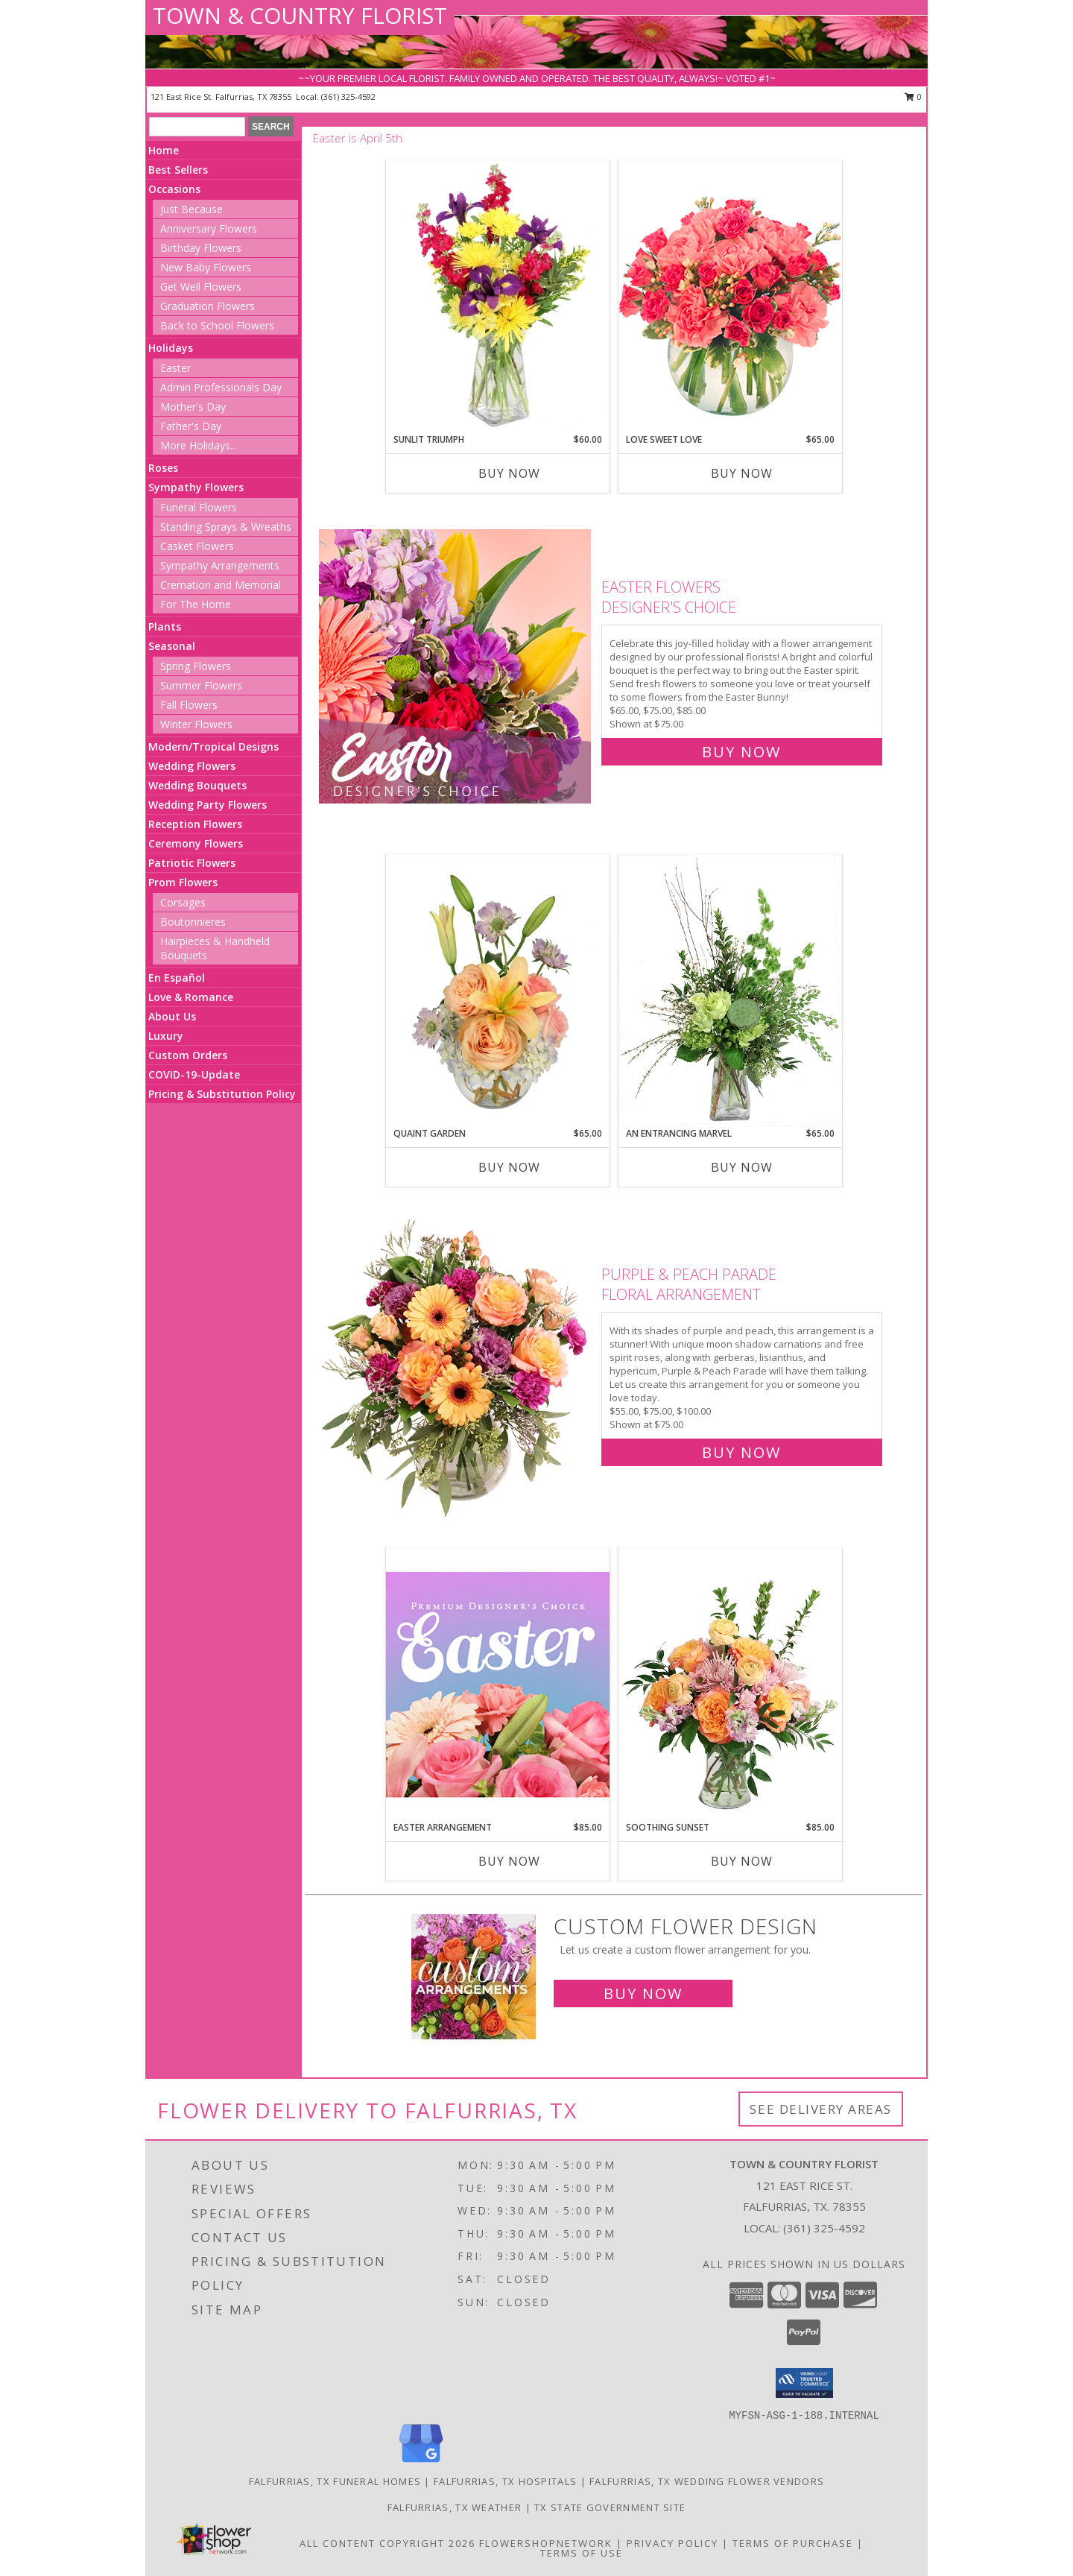 This screenshot has width=1073, height=2576. Describe the element at coordinates (672, 2543) in the screenshot. I see `Privacy Policy [Open Privacy Policy in new window]` at that location.